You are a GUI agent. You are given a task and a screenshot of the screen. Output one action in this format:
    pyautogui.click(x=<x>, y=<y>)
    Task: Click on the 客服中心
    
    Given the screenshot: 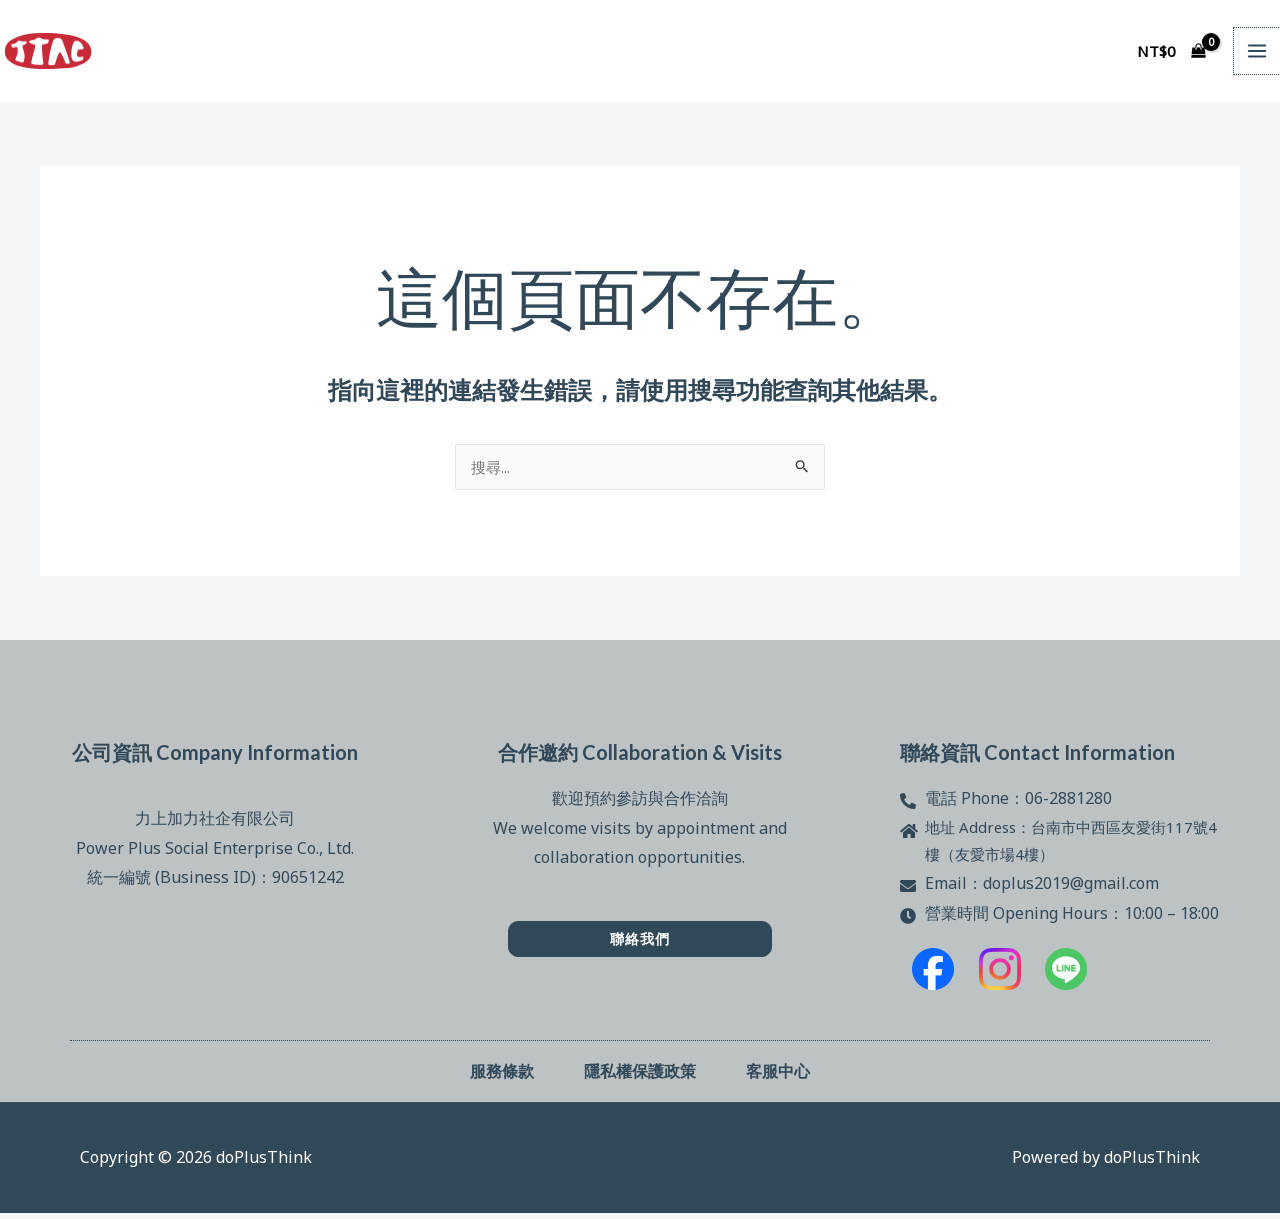 What is the action you would take?
    pyautogui.click(x=778, y=1076)
    